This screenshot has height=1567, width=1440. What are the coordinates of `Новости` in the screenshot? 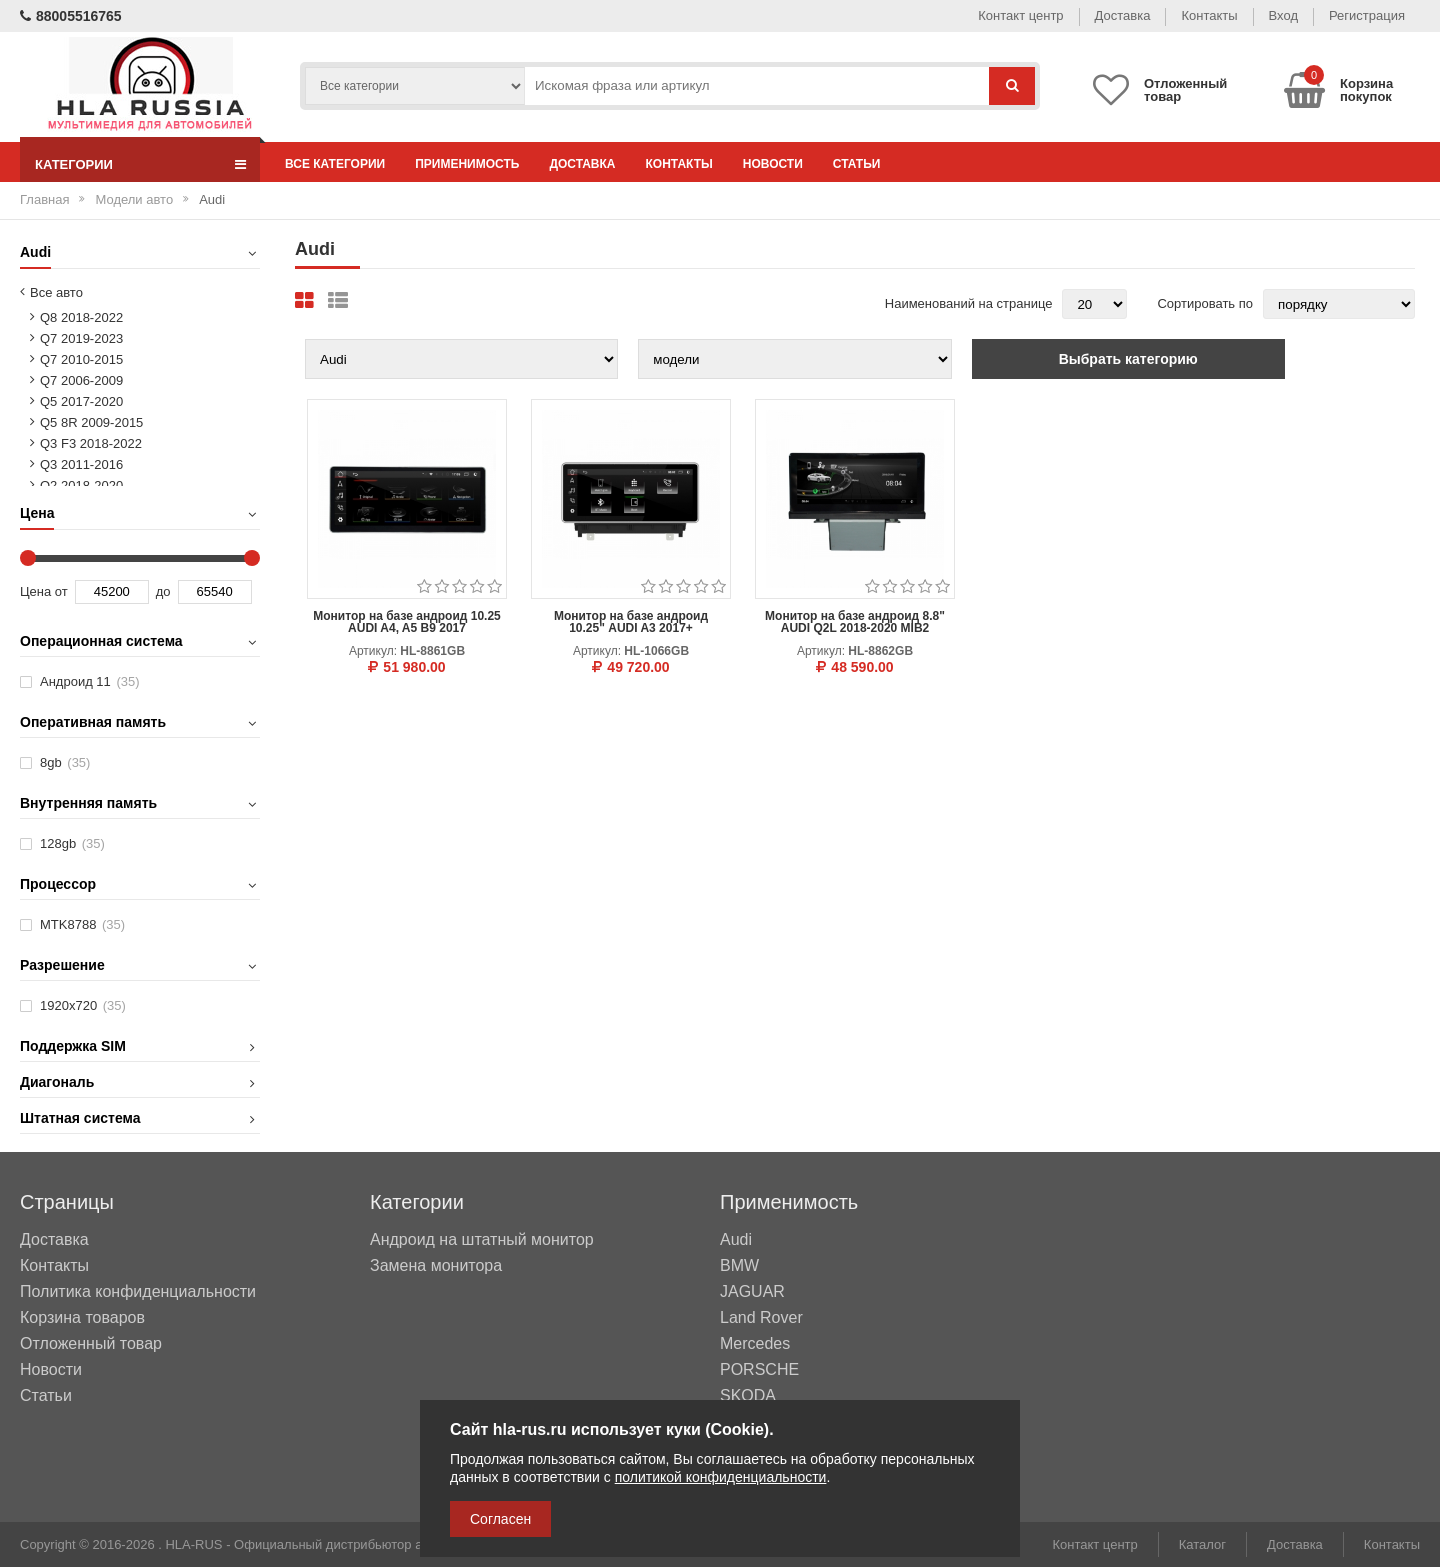 It's located at (773, 164).